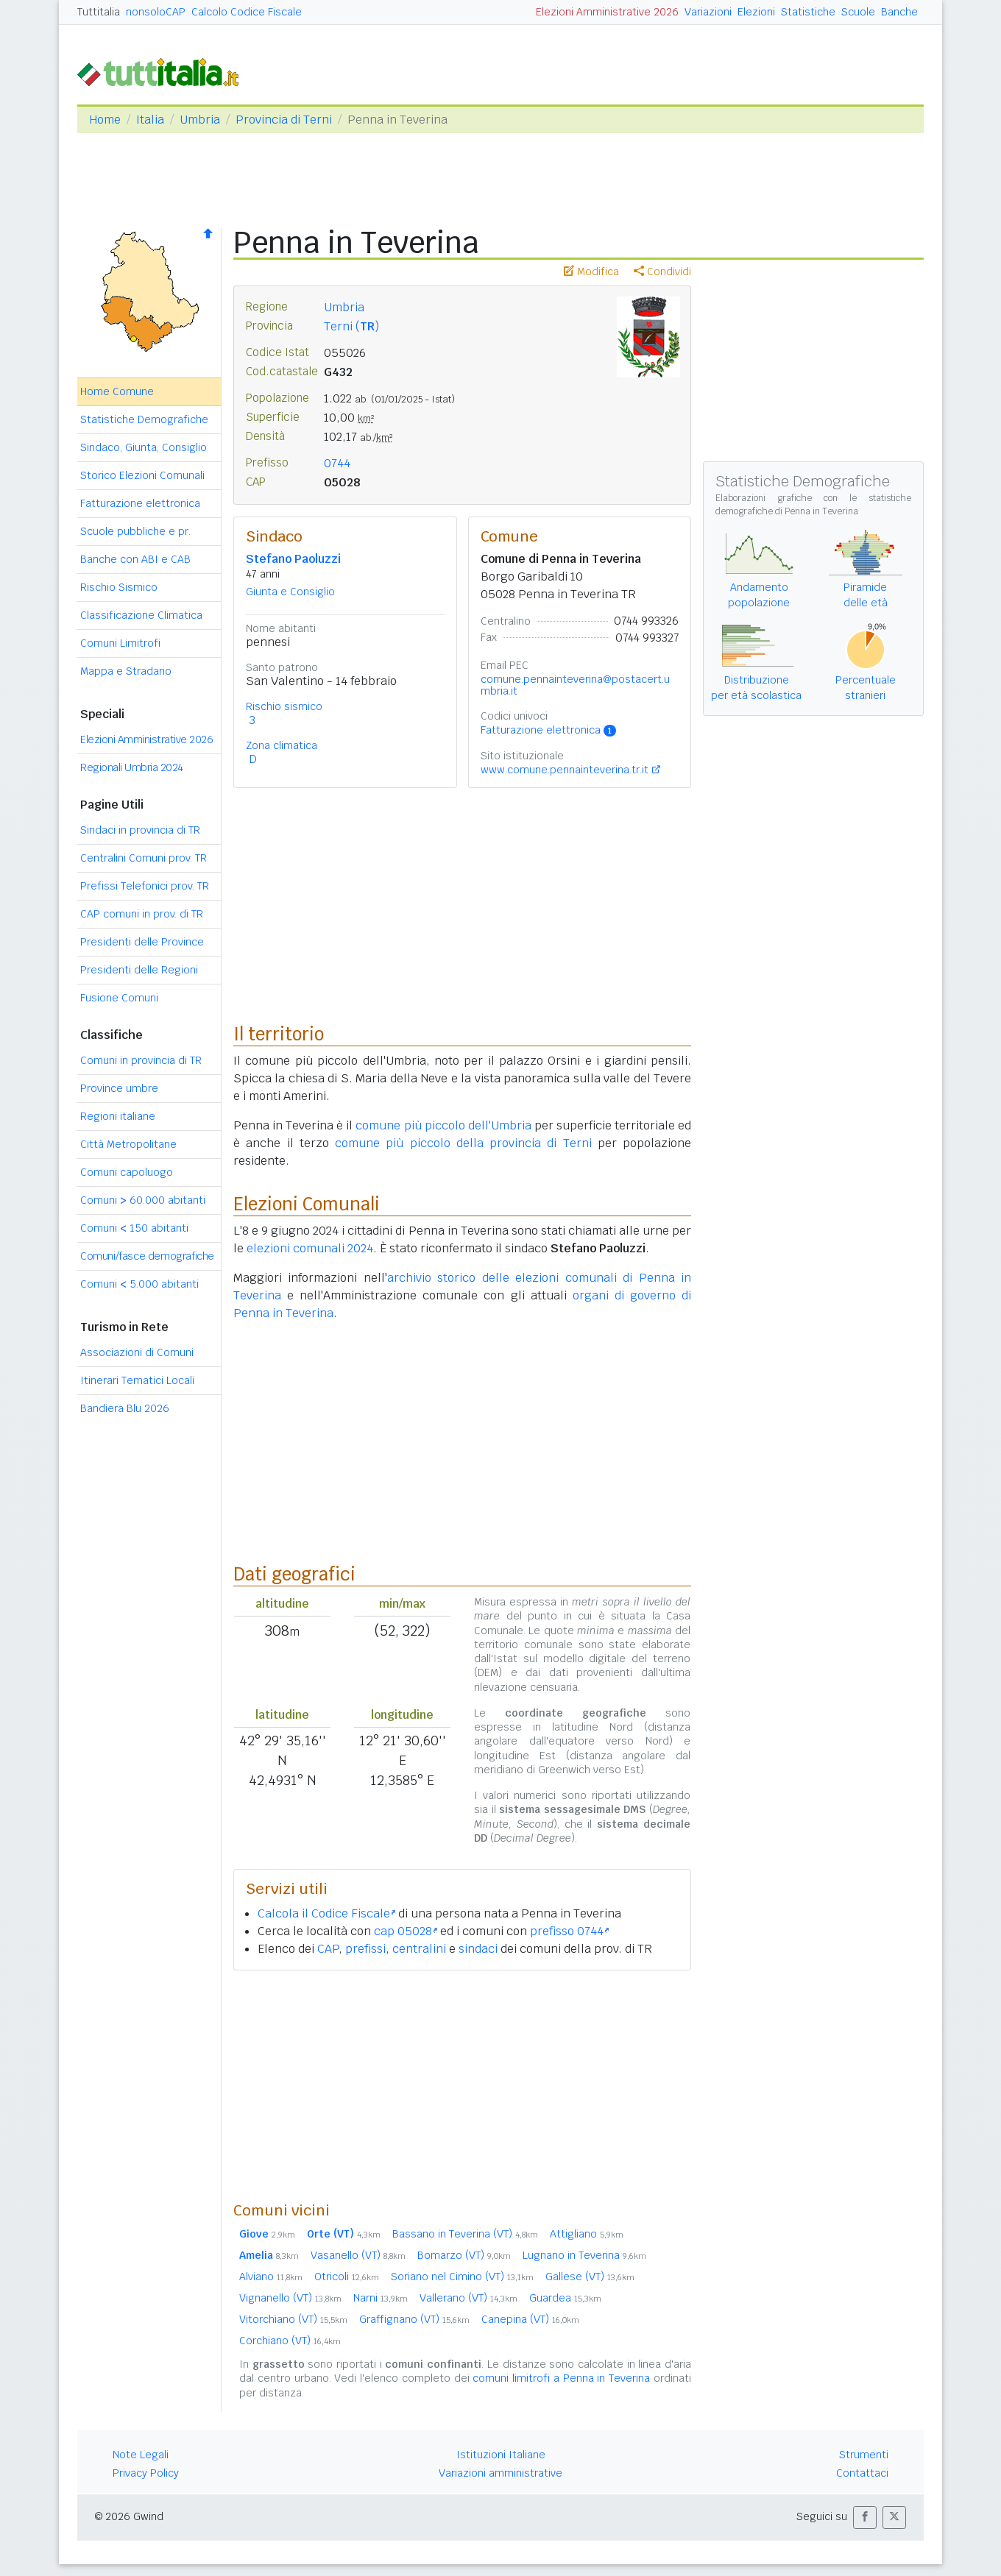  What do you see at coordinates (144, 419) in the screenshot?
I see `Statistiche Demografiche` at bounding box center [144, 419].